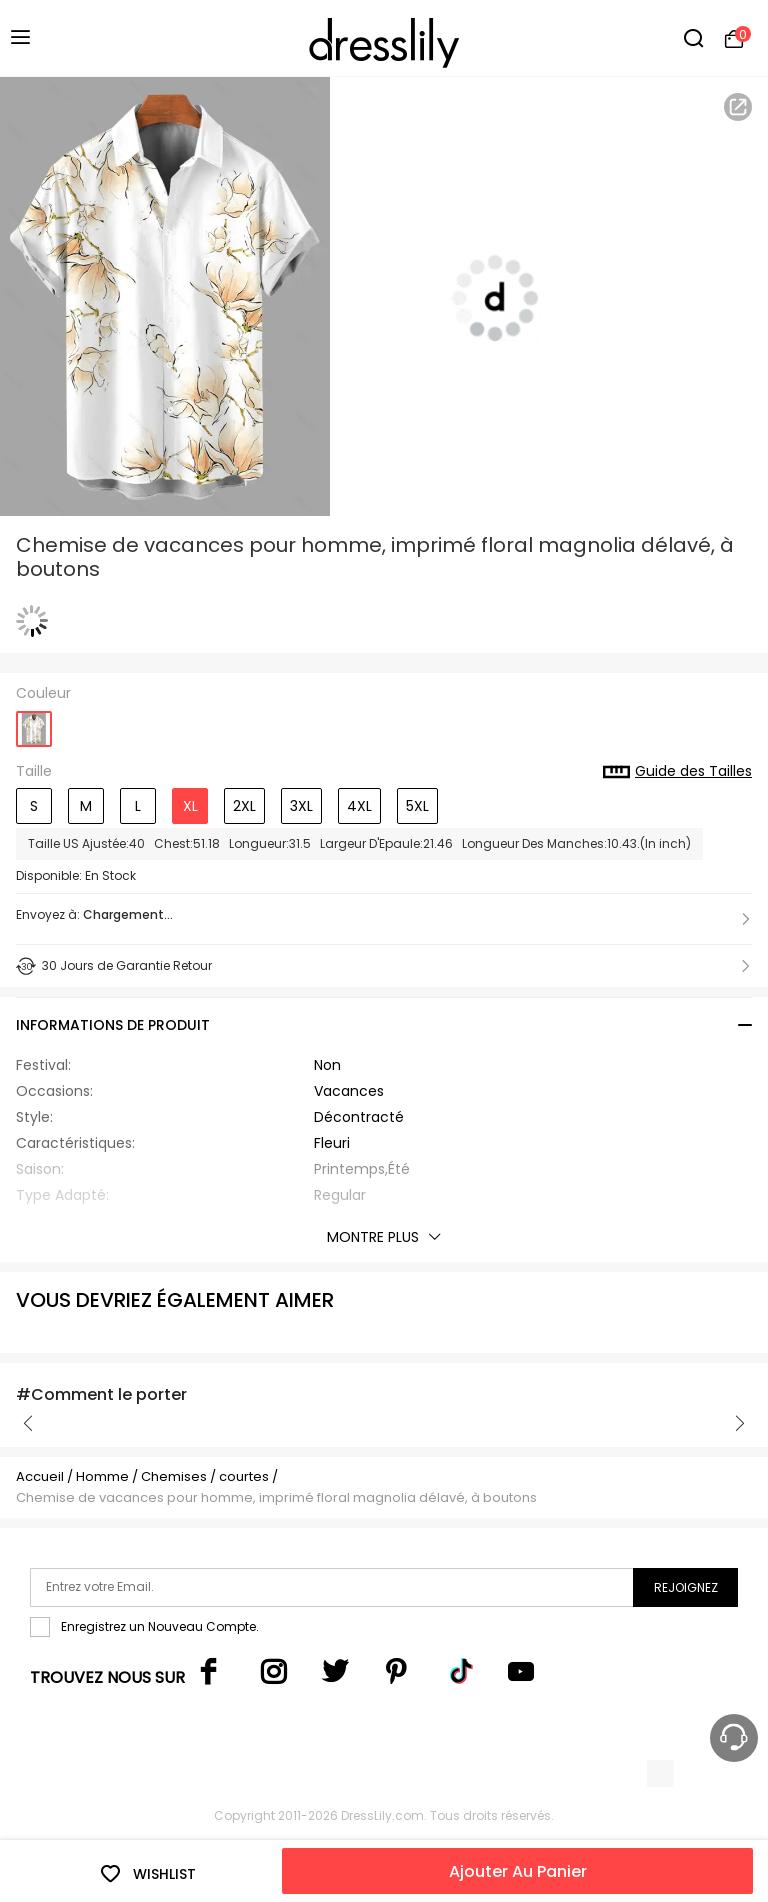  What do you see at coordinates (677, 772) in the screenshot?
I see `Guide des Tailles` at bounding box center [677, 772].